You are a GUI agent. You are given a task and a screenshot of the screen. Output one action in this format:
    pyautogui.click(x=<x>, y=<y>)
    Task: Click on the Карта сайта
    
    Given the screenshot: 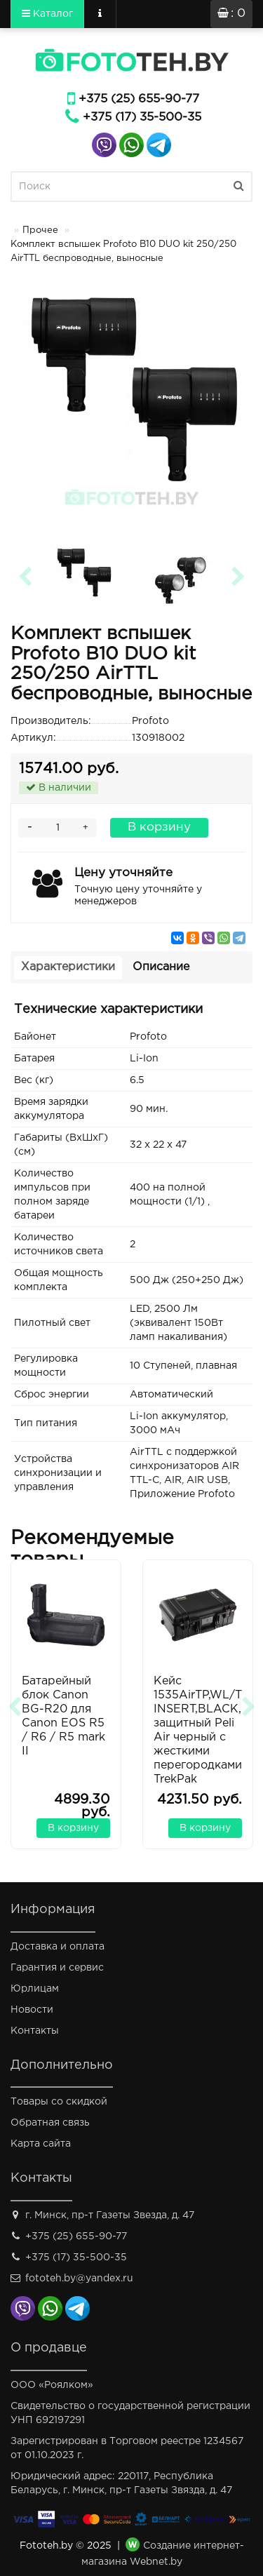 What is the action you would take?
    pyautogui.click(x=41, y=2144)
    